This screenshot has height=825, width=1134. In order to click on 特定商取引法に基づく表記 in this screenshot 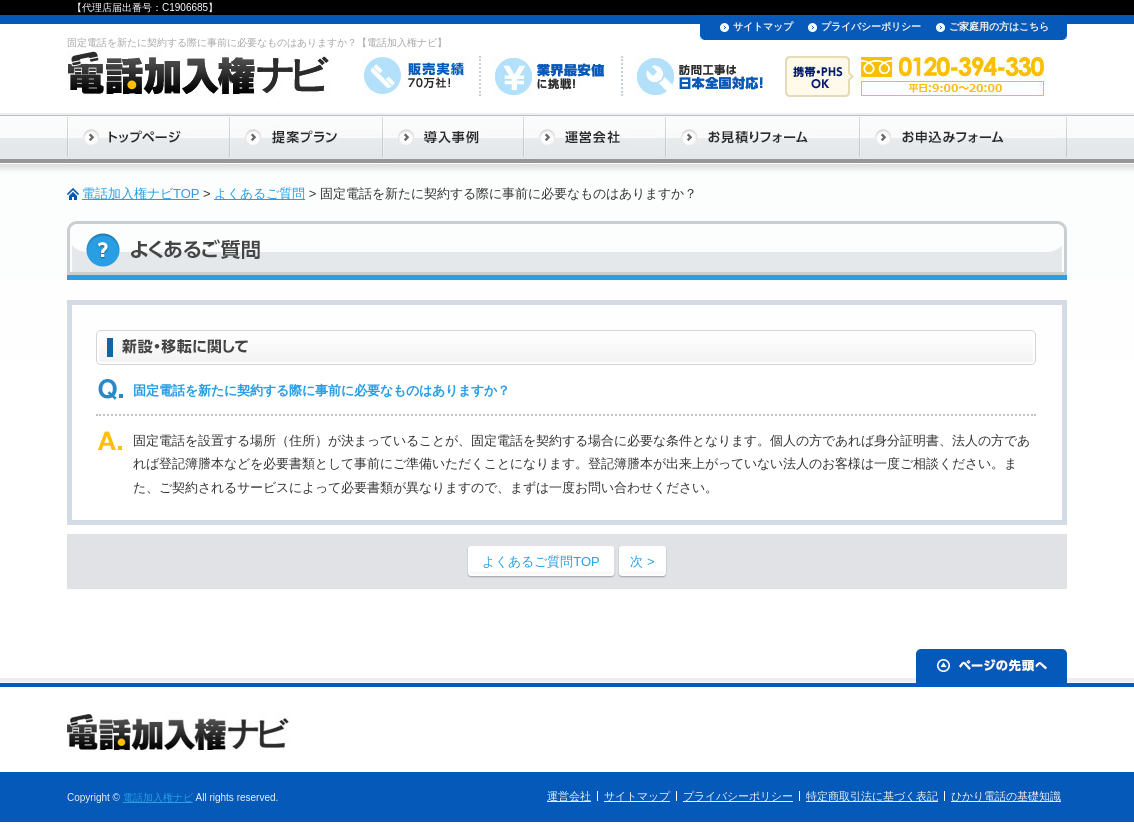, I will do `click(872, 796)`.